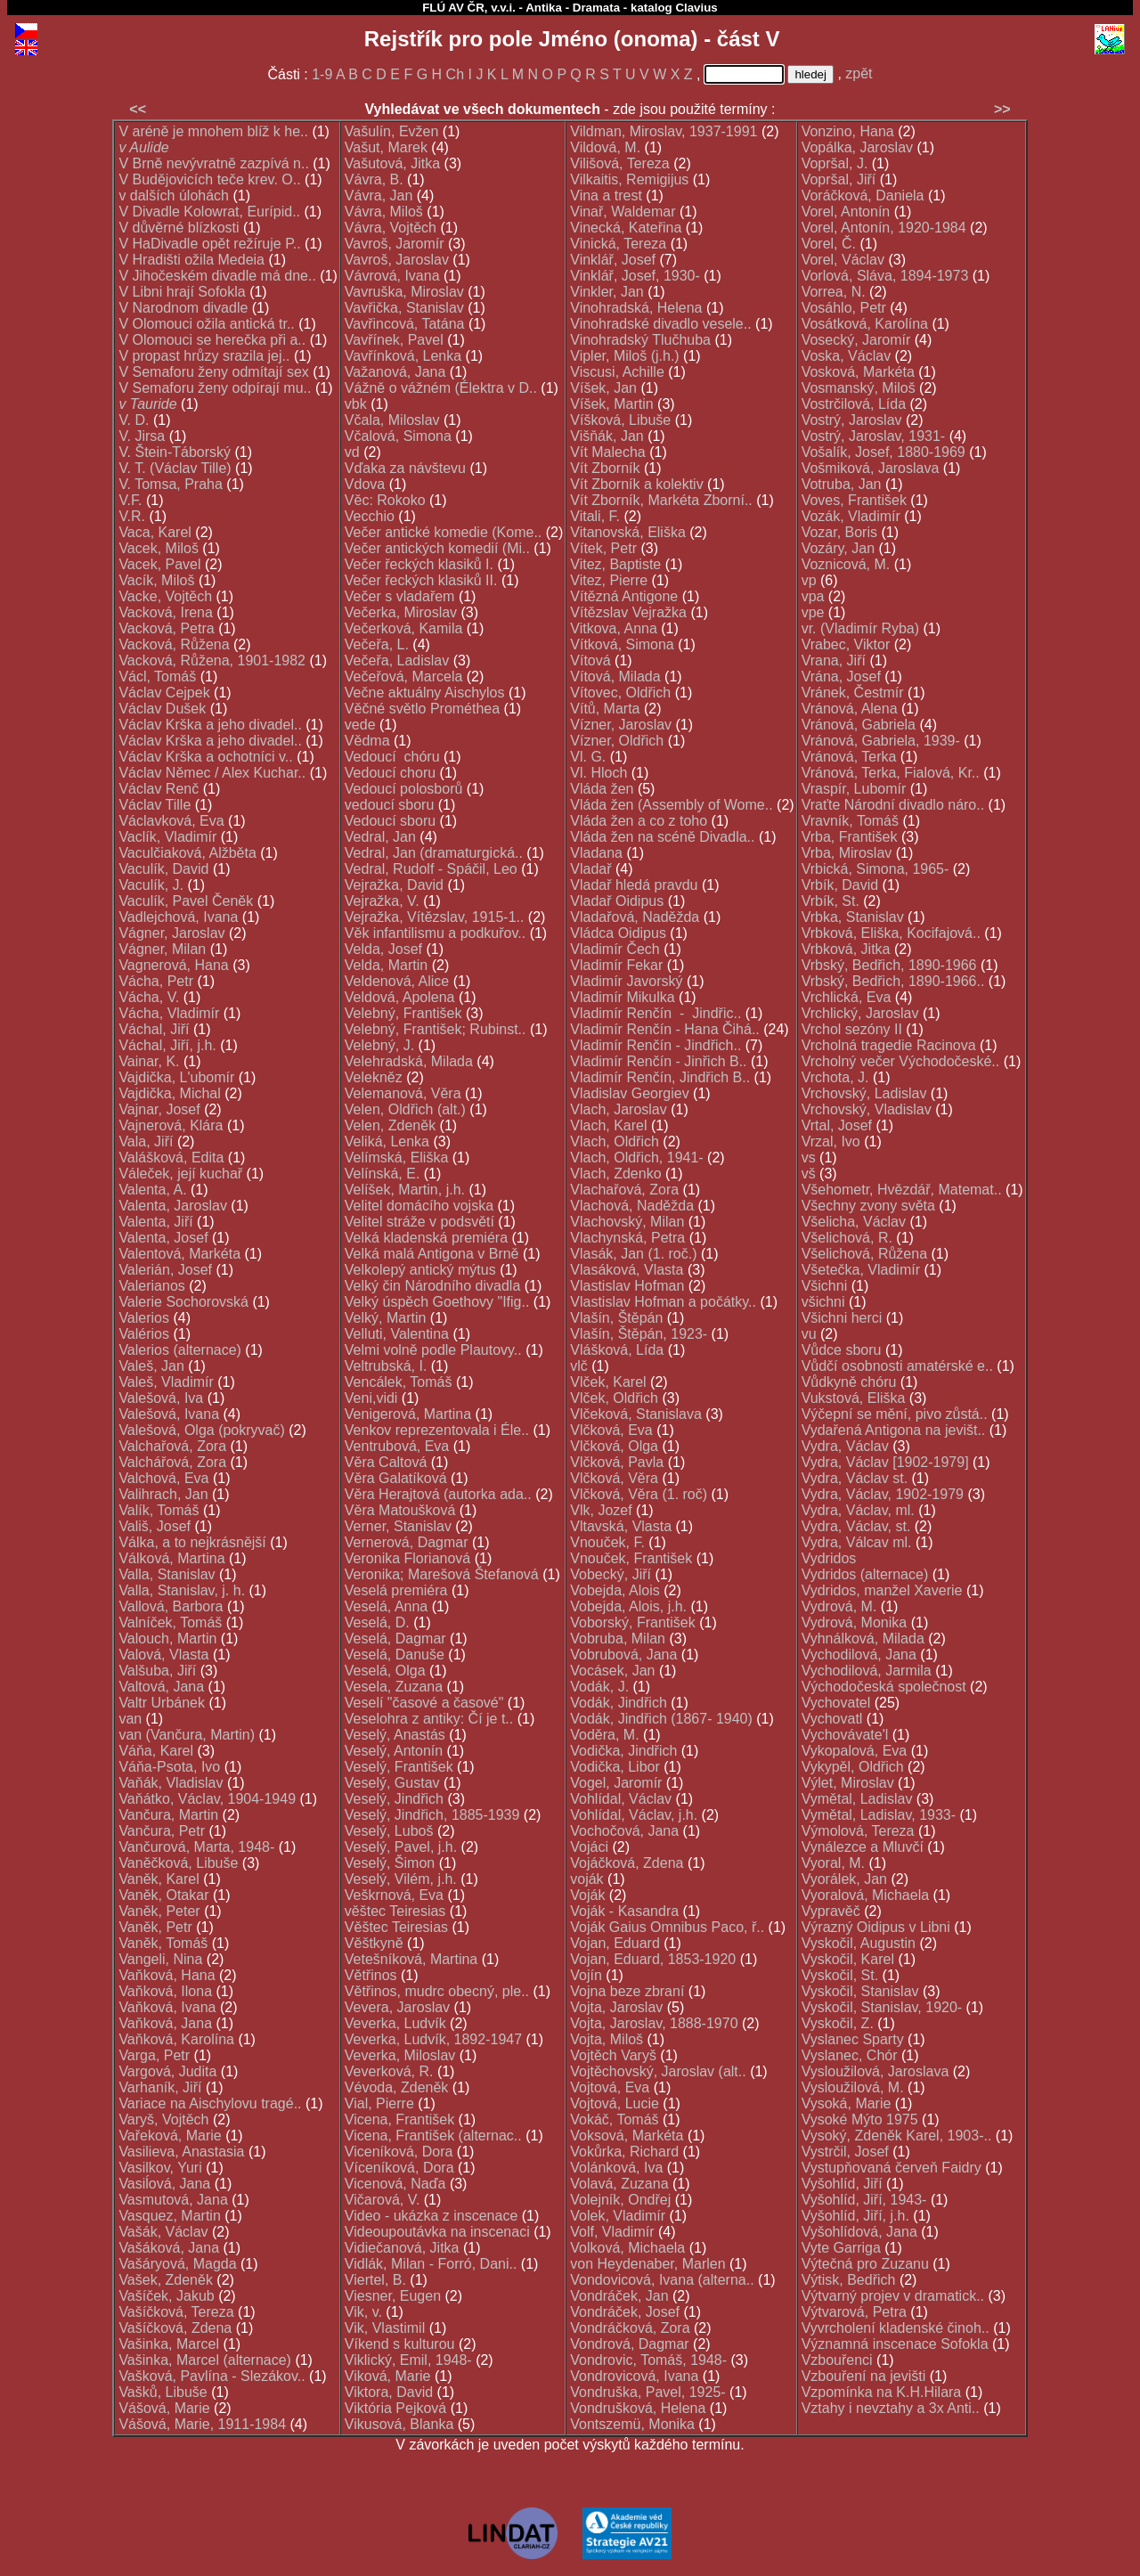 This screenshot has width=1140, height=2576. What do you see at coordinates (186, 1734) in the screenshot?
I see `van (Vančura, Martin)` at bounding box center [186, 1734].